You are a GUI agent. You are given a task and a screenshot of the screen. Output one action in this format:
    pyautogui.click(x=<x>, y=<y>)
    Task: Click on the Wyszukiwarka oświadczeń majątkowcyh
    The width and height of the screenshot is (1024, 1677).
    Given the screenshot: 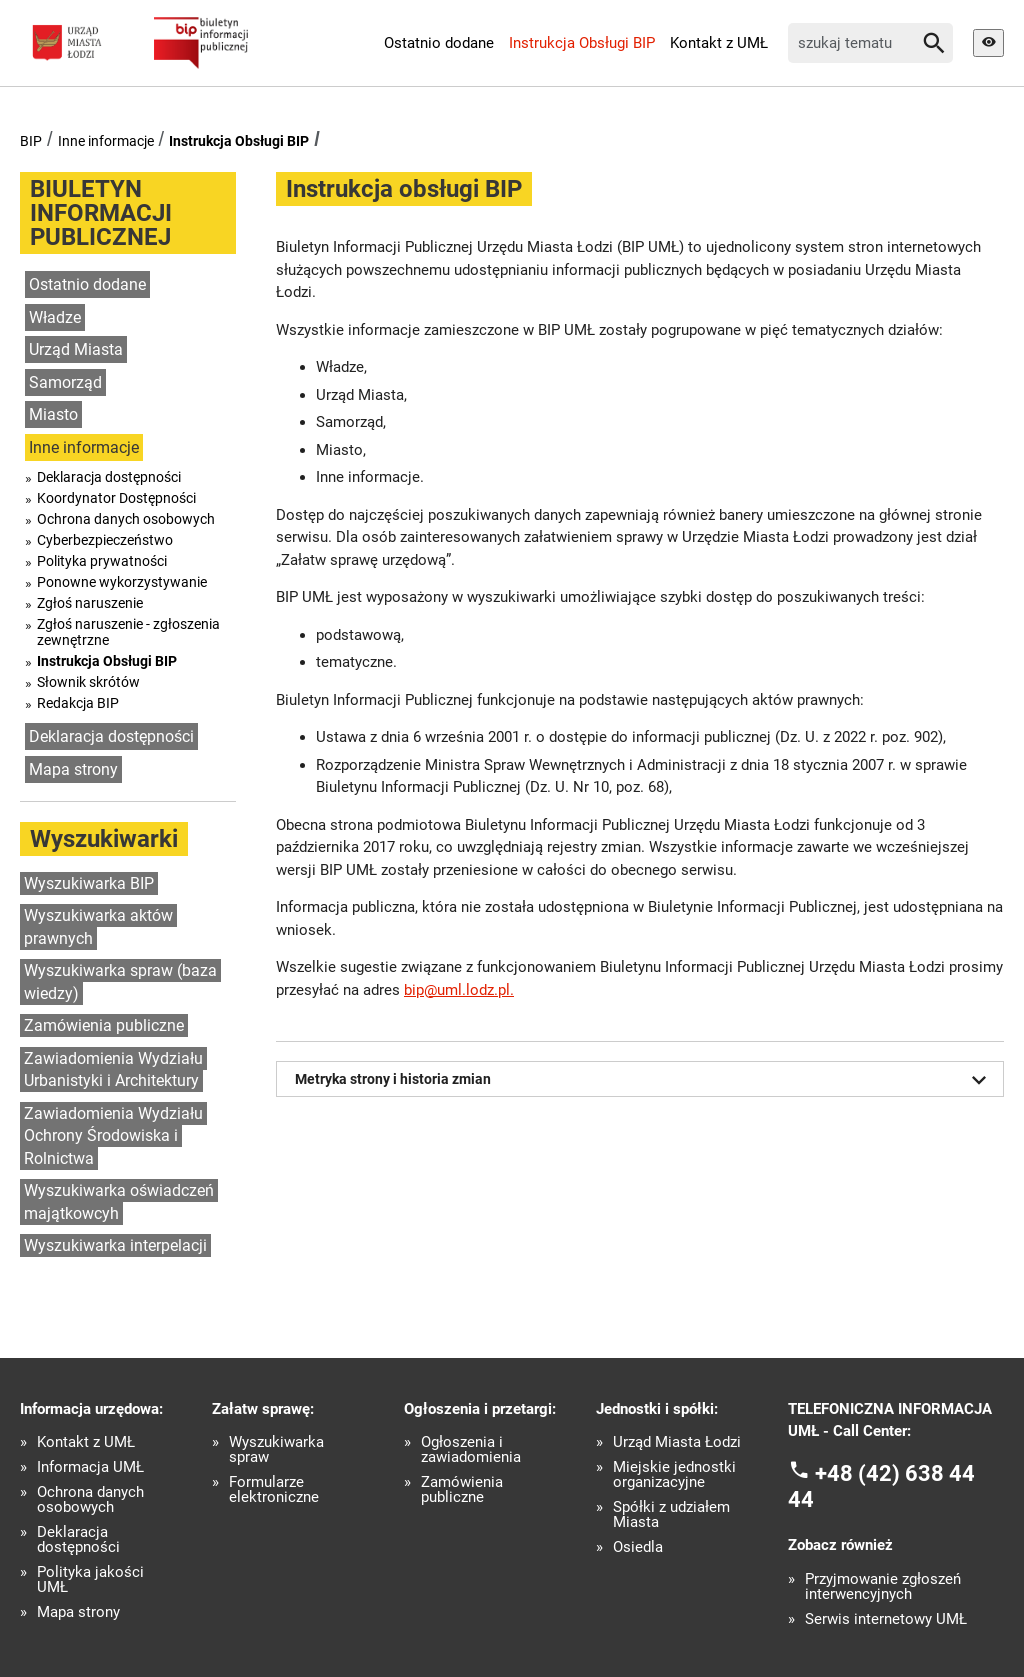 What is the action you would take?
    pyautogui.click(x=119, y=1202)
    